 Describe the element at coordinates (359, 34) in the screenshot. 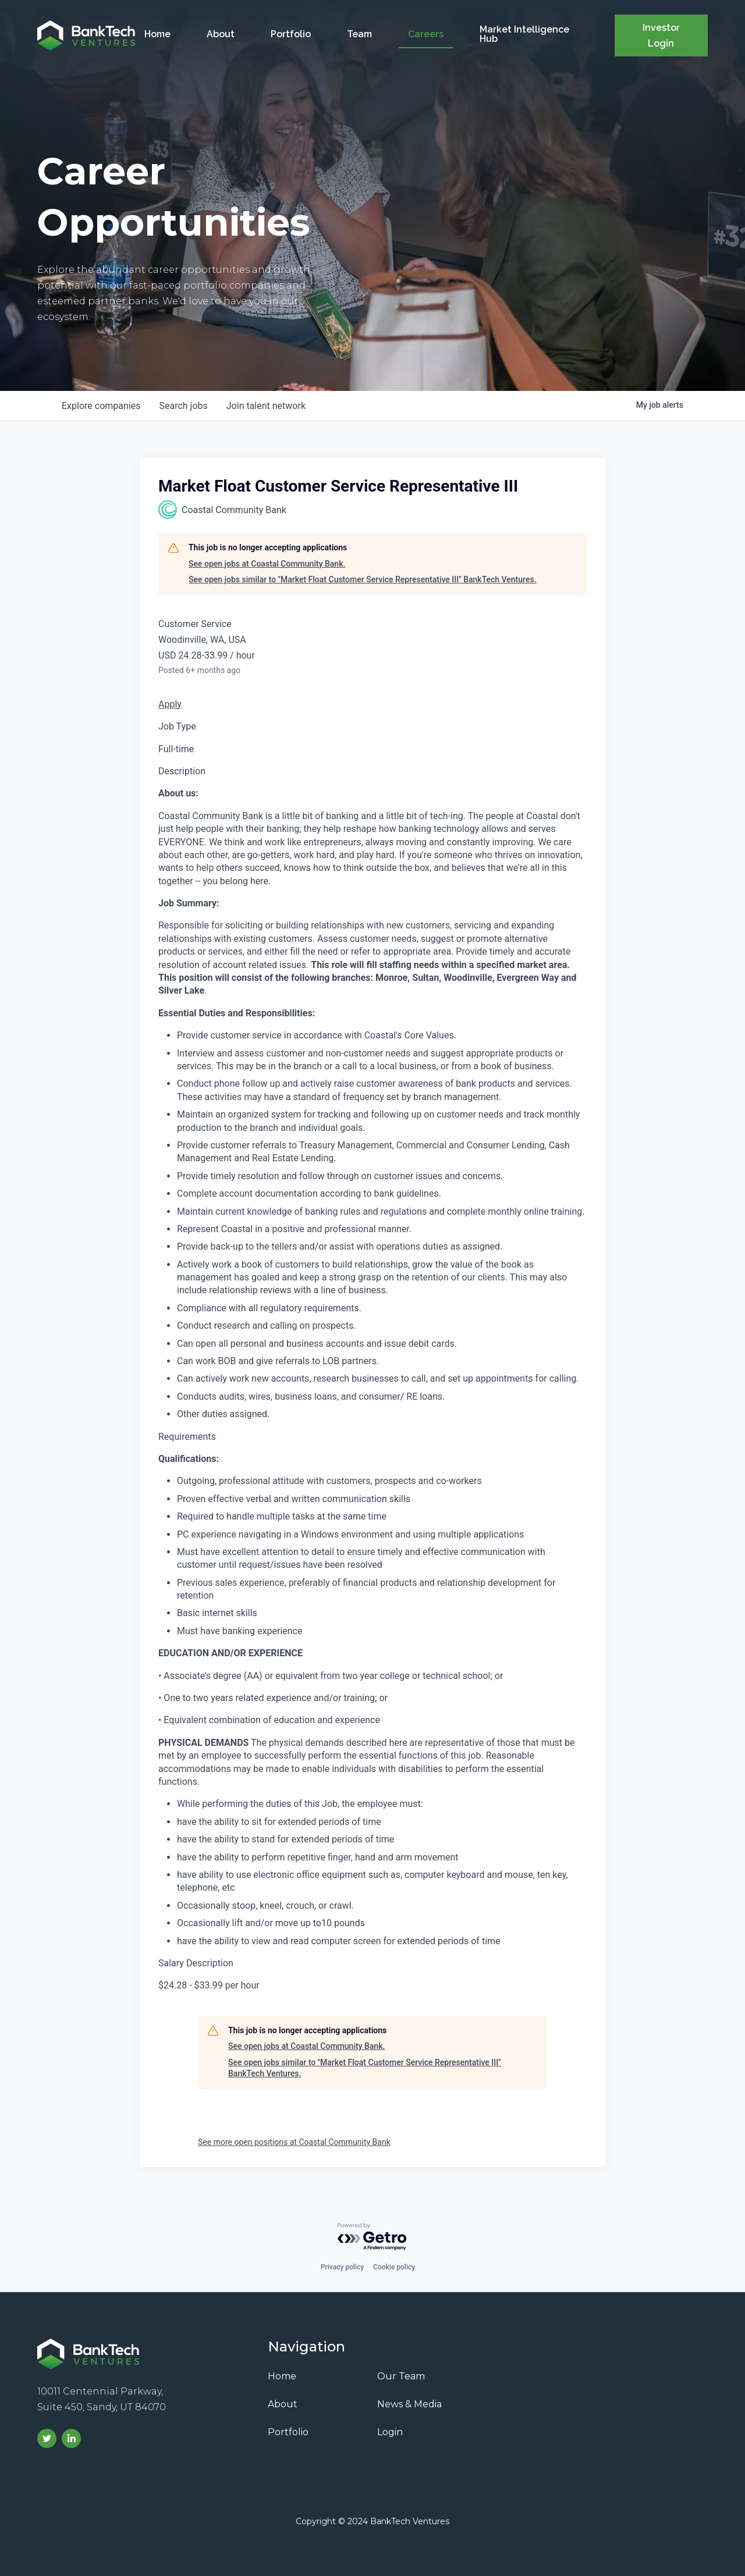

I see `Team` at that location.